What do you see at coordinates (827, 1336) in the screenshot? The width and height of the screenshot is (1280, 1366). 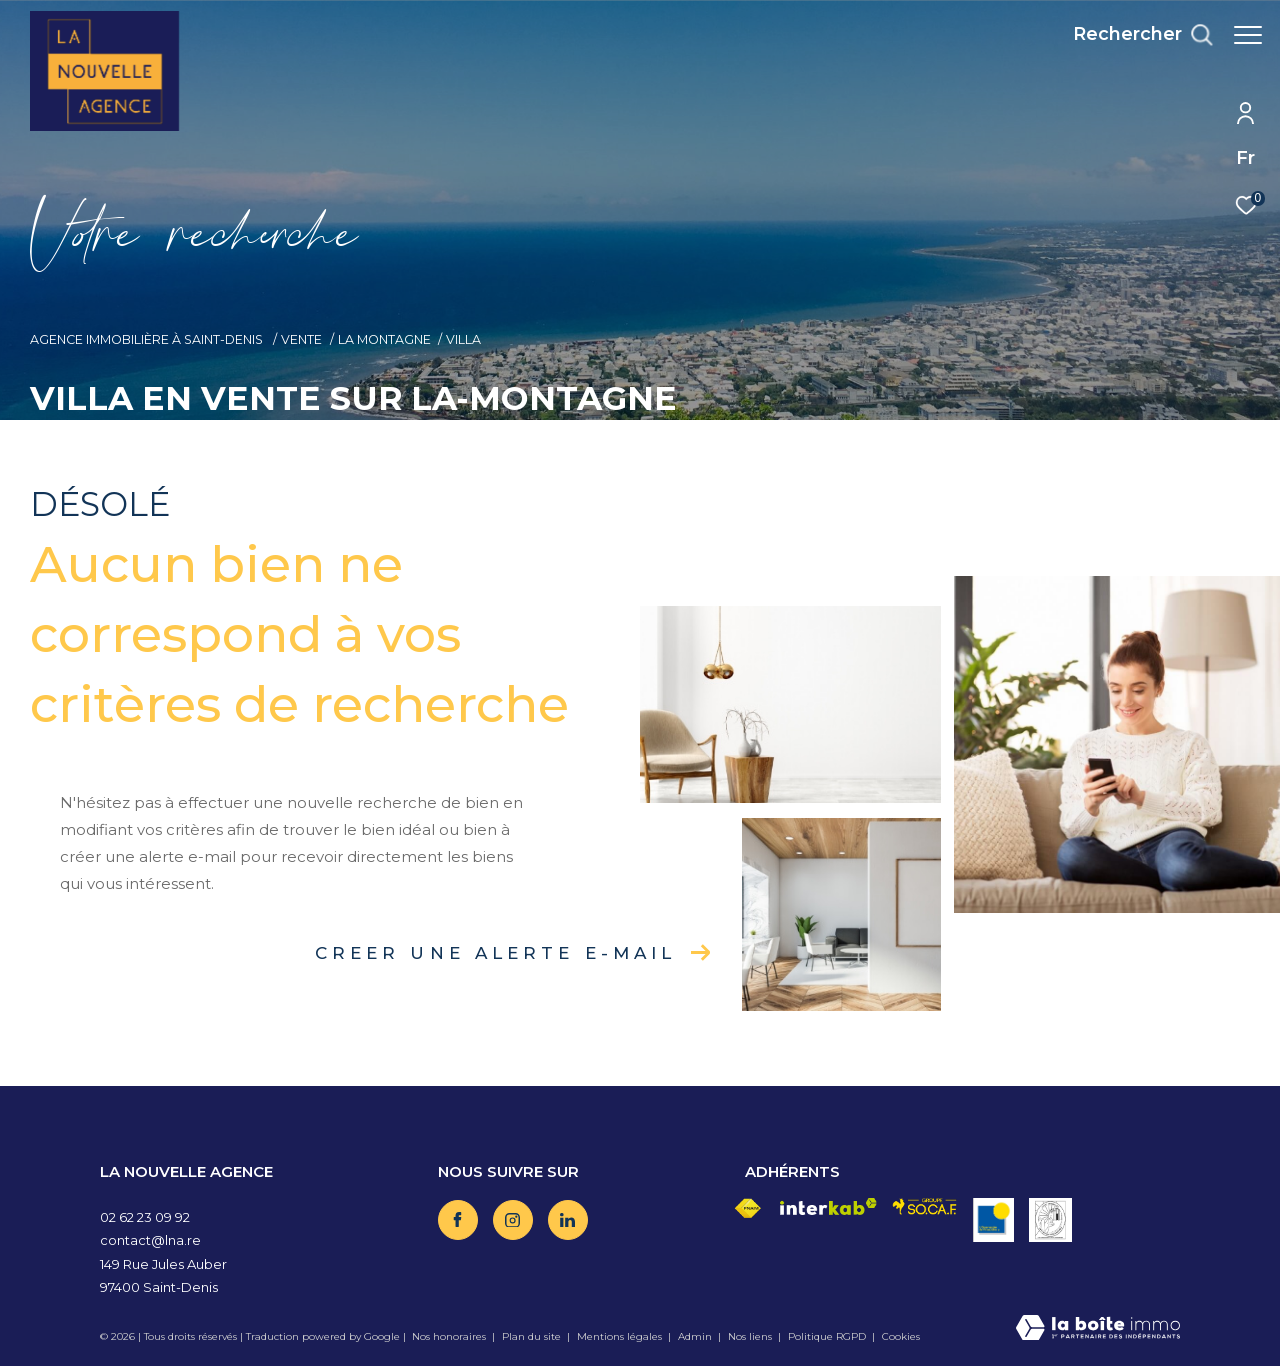 I see `Politique RGPD` at bounding box center [827, 1336].